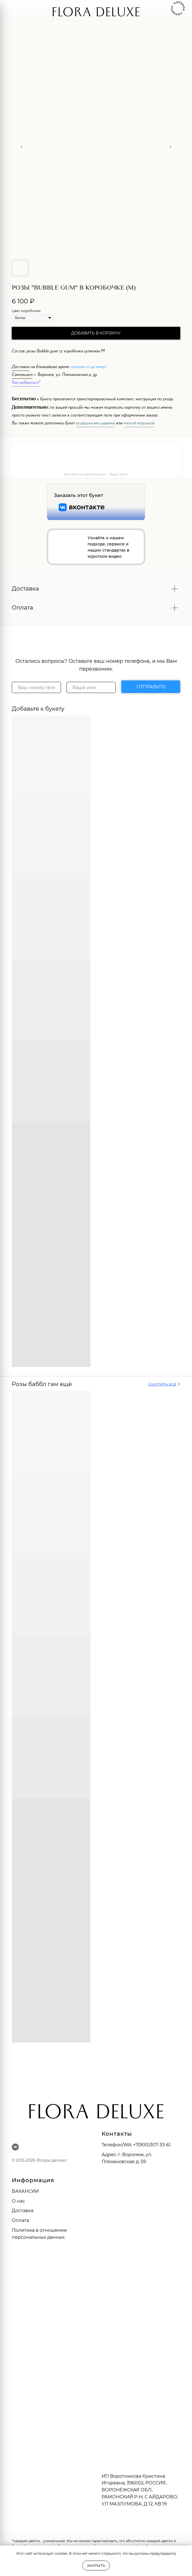 This screenshot has height=2576, width=192. Describe the element at coordinates (26, 383) in the screenshot. I see `Как добраться?` at that location.